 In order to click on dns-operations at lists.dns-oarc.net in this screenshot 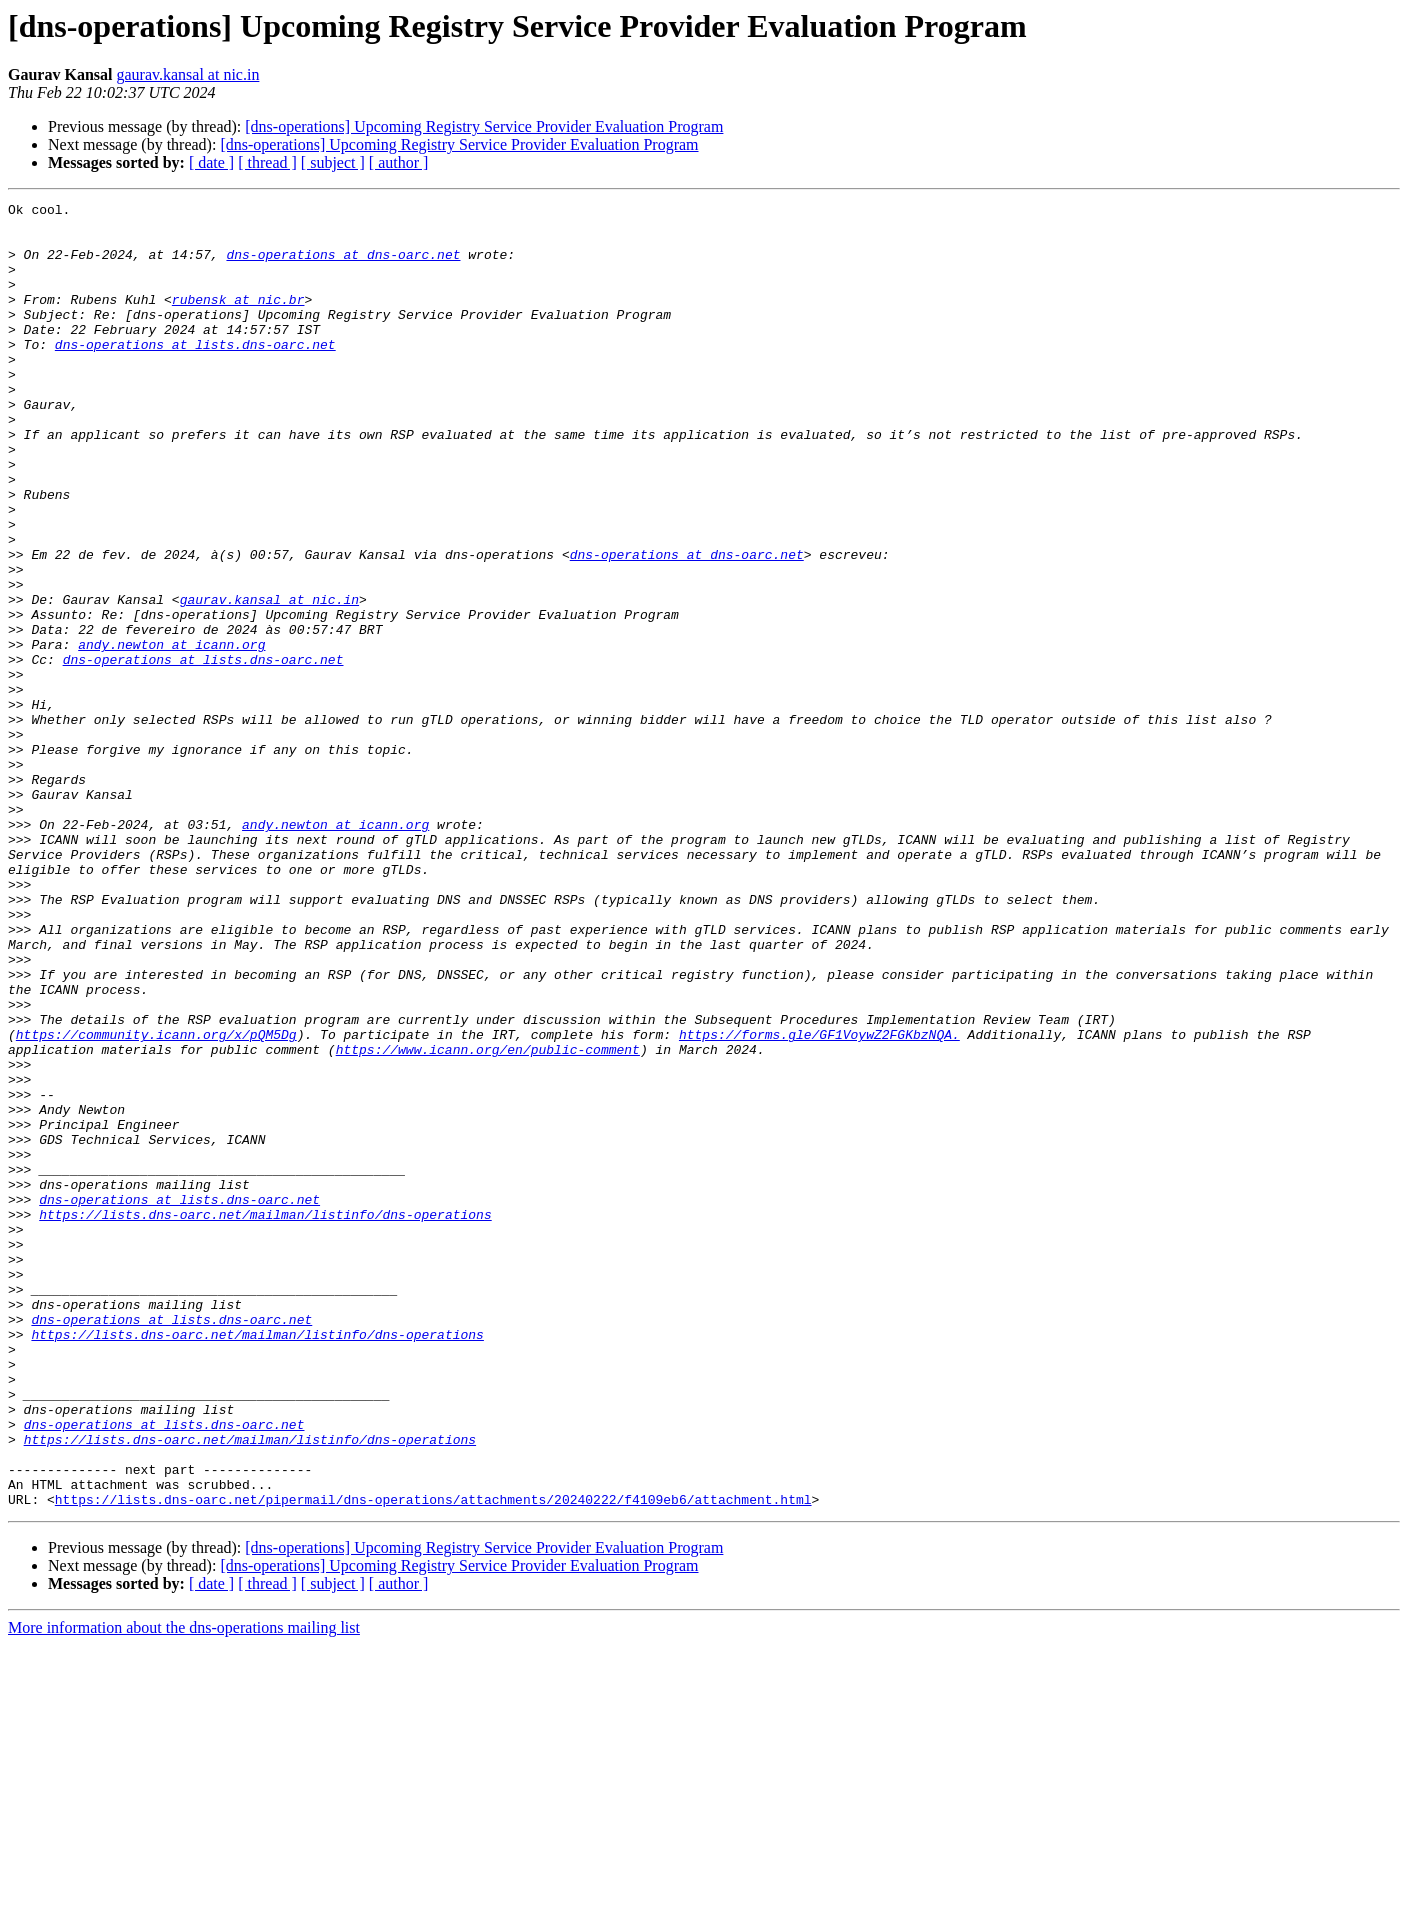, I will do `click(195, 374)`.